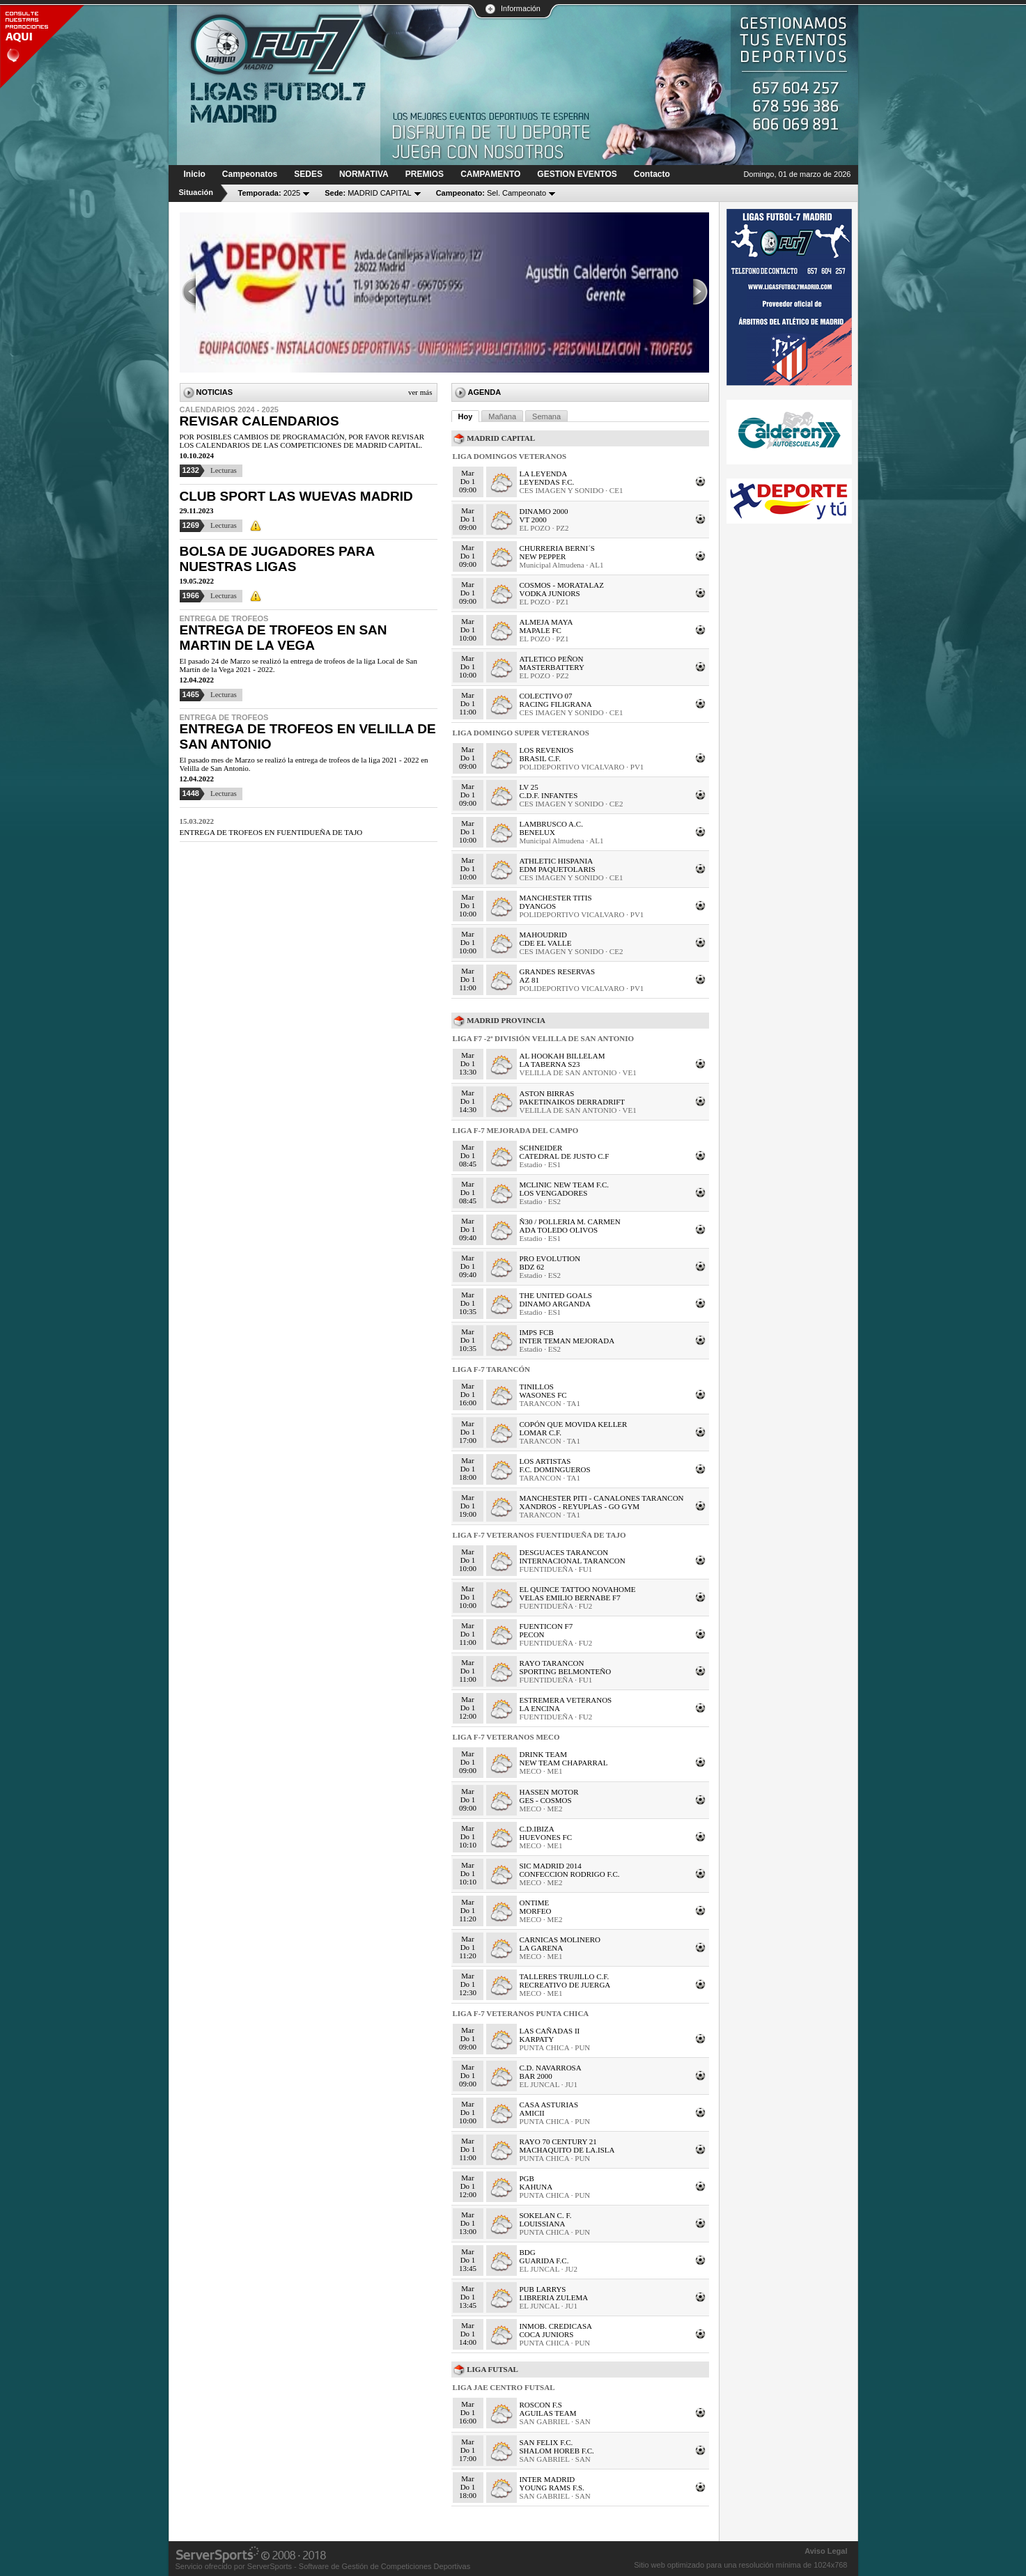 The height and width of the screenshot is (2576, 1026). I want to click on AMICII, so click(532, 2113).